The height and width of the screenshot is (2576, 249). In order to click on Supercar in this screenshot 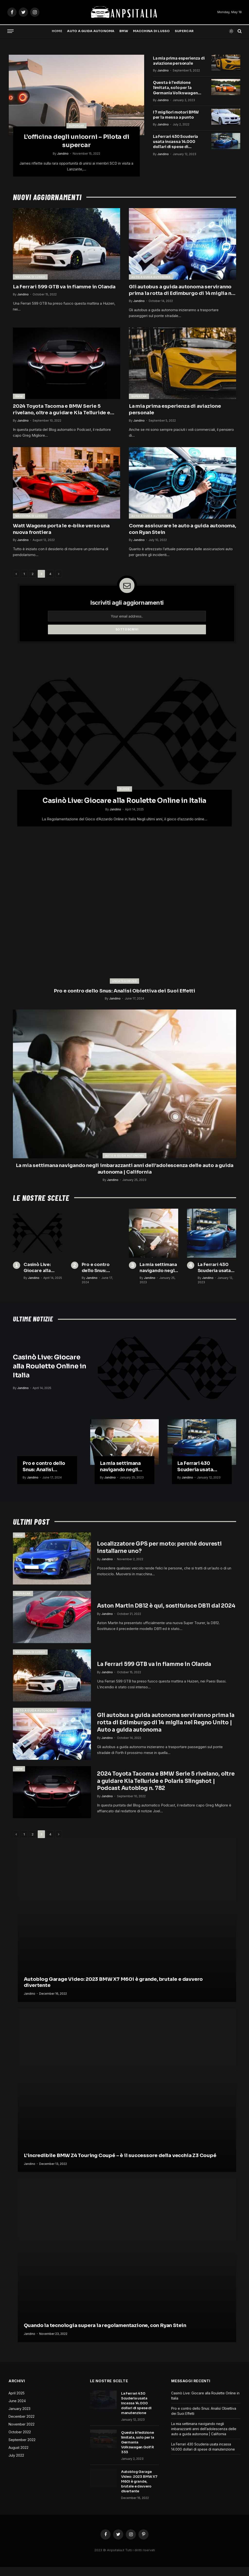, I will do `click(184, 31)`.